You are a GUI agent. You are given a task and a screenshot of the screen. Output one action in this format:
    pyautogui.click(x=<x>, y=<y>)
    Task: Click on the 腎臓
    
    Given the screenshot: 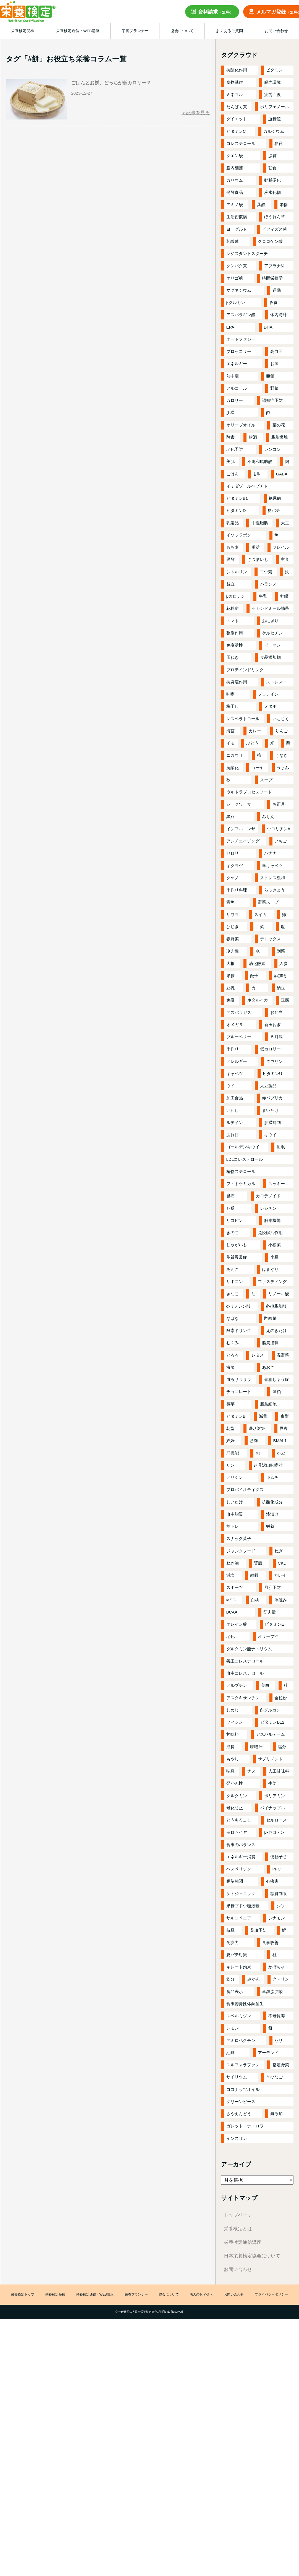 What is the action you would take?
    pyautogui.click(x=258, y=1563)
    